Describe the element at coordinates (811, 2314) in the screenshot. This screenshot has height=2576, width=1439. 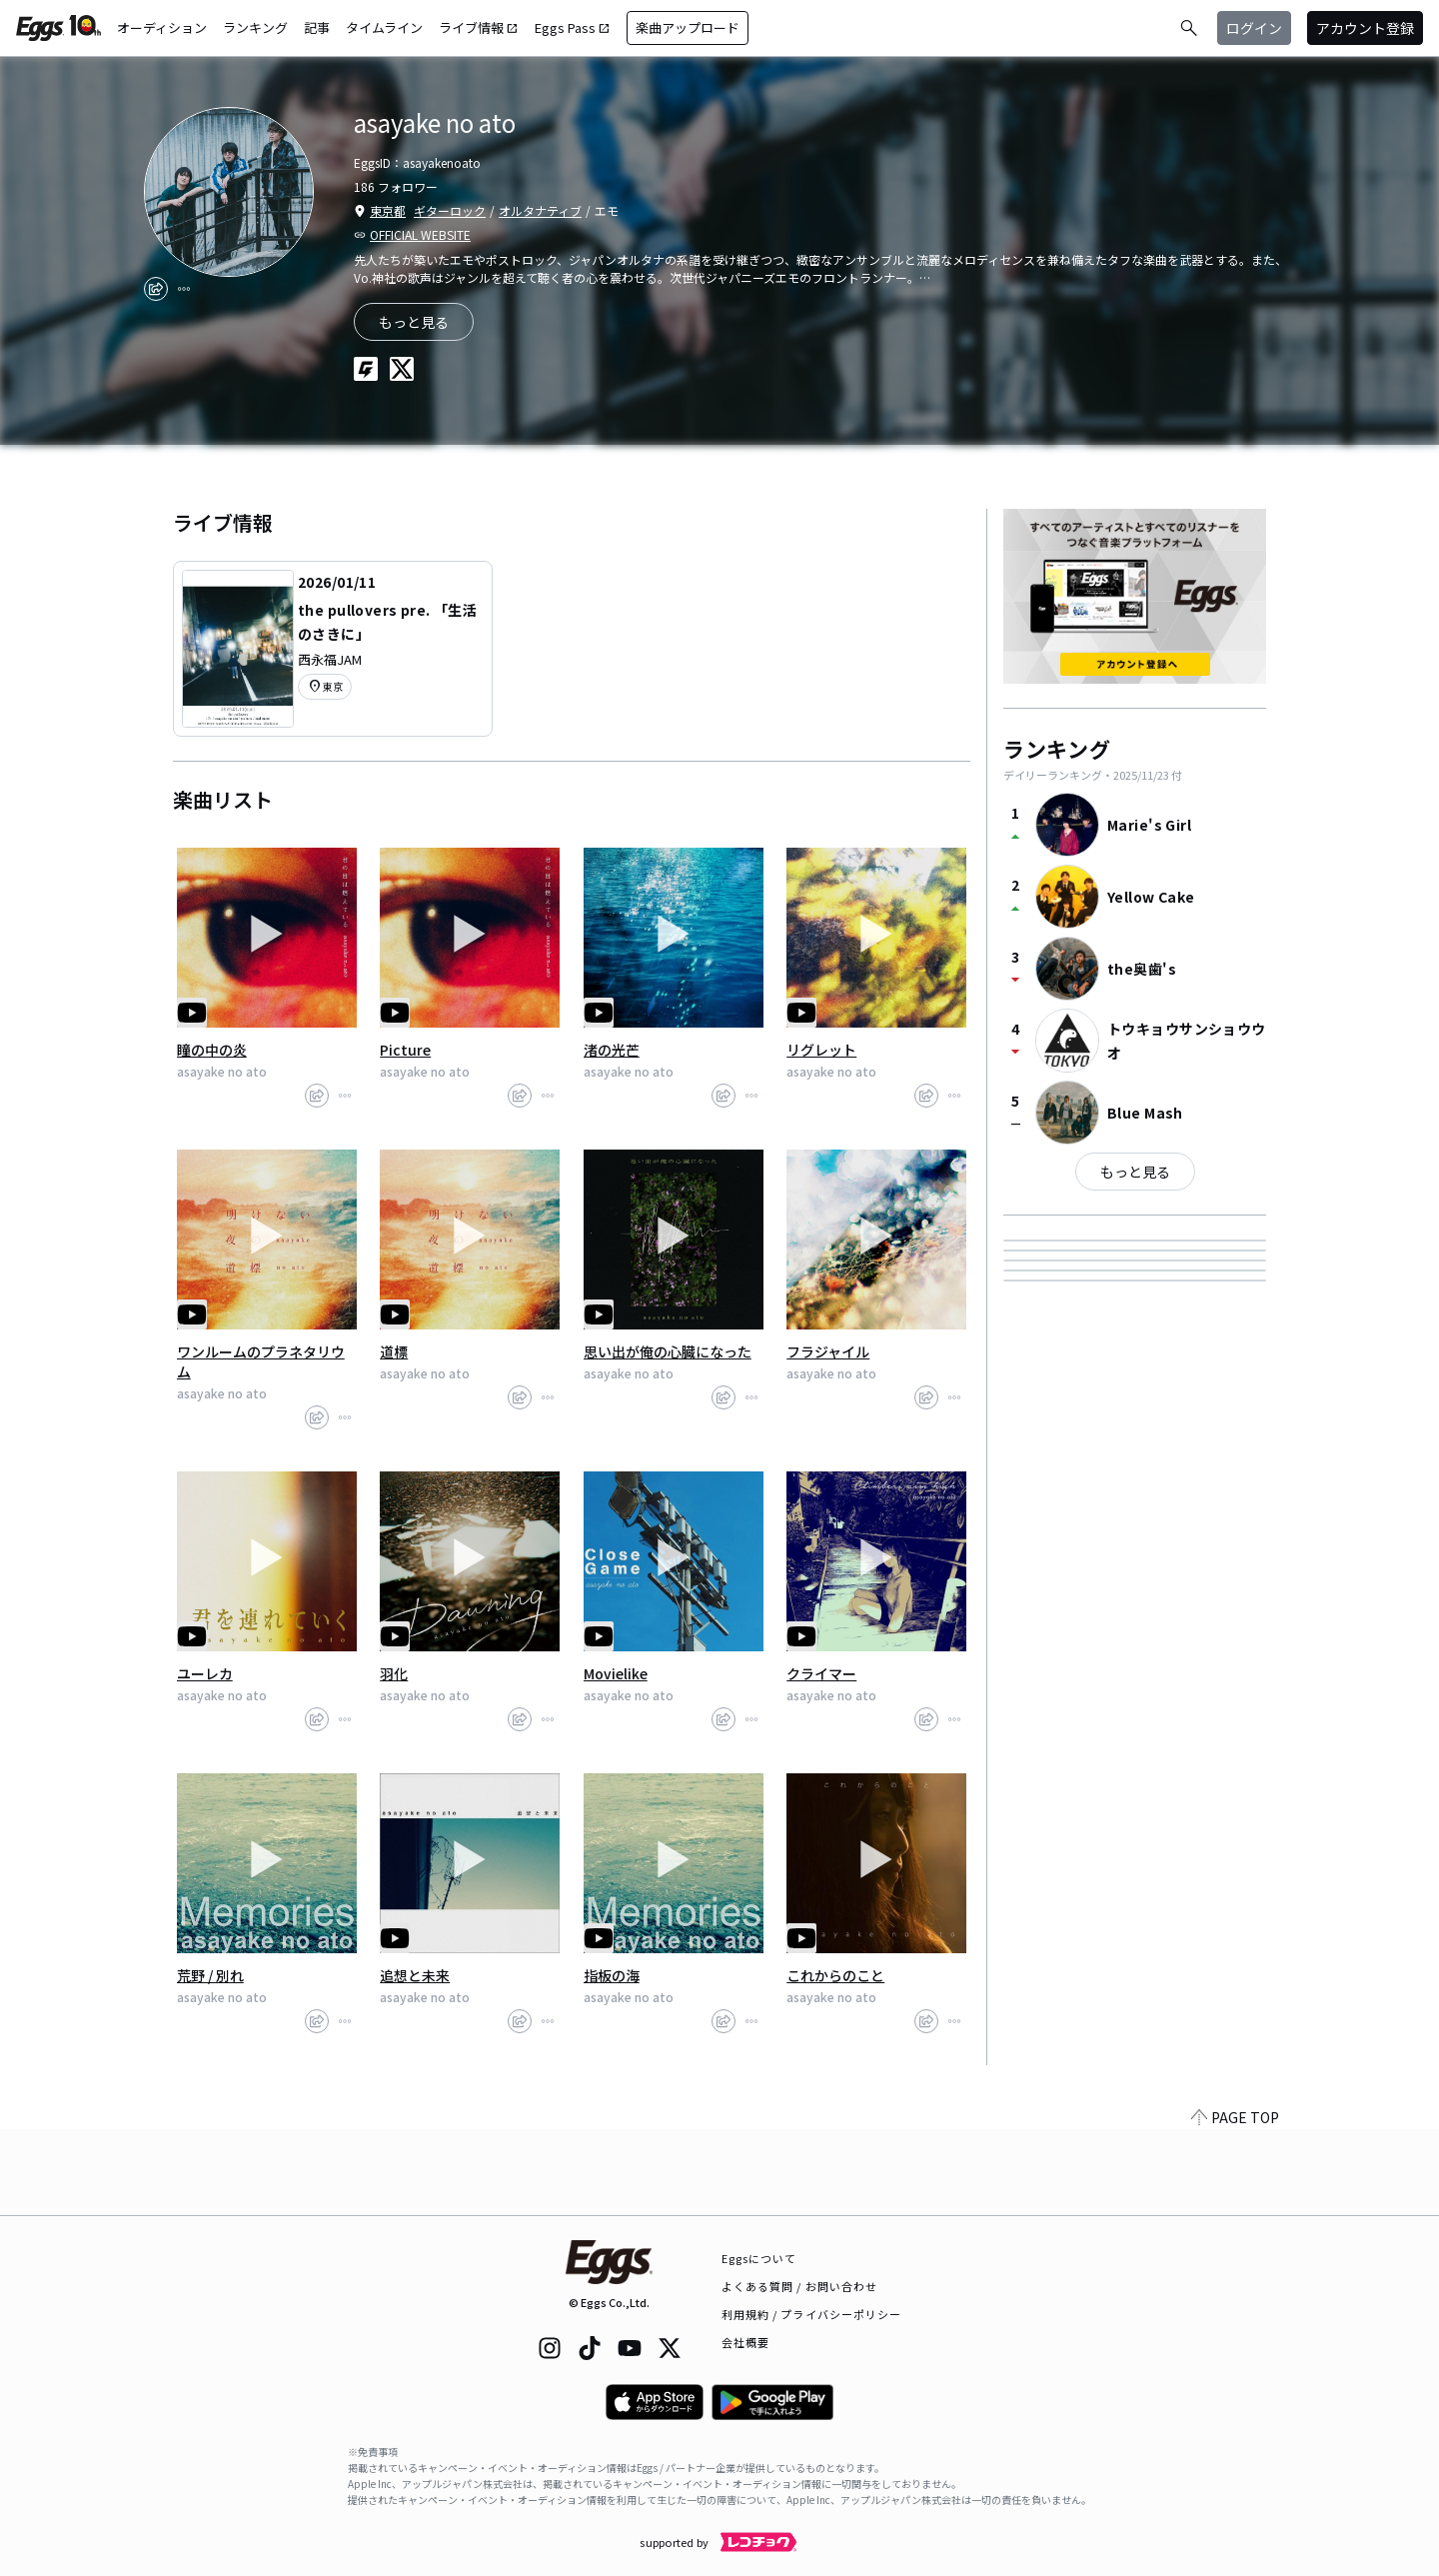
I see `利用規約 / プライバシーポリシー` at that location.